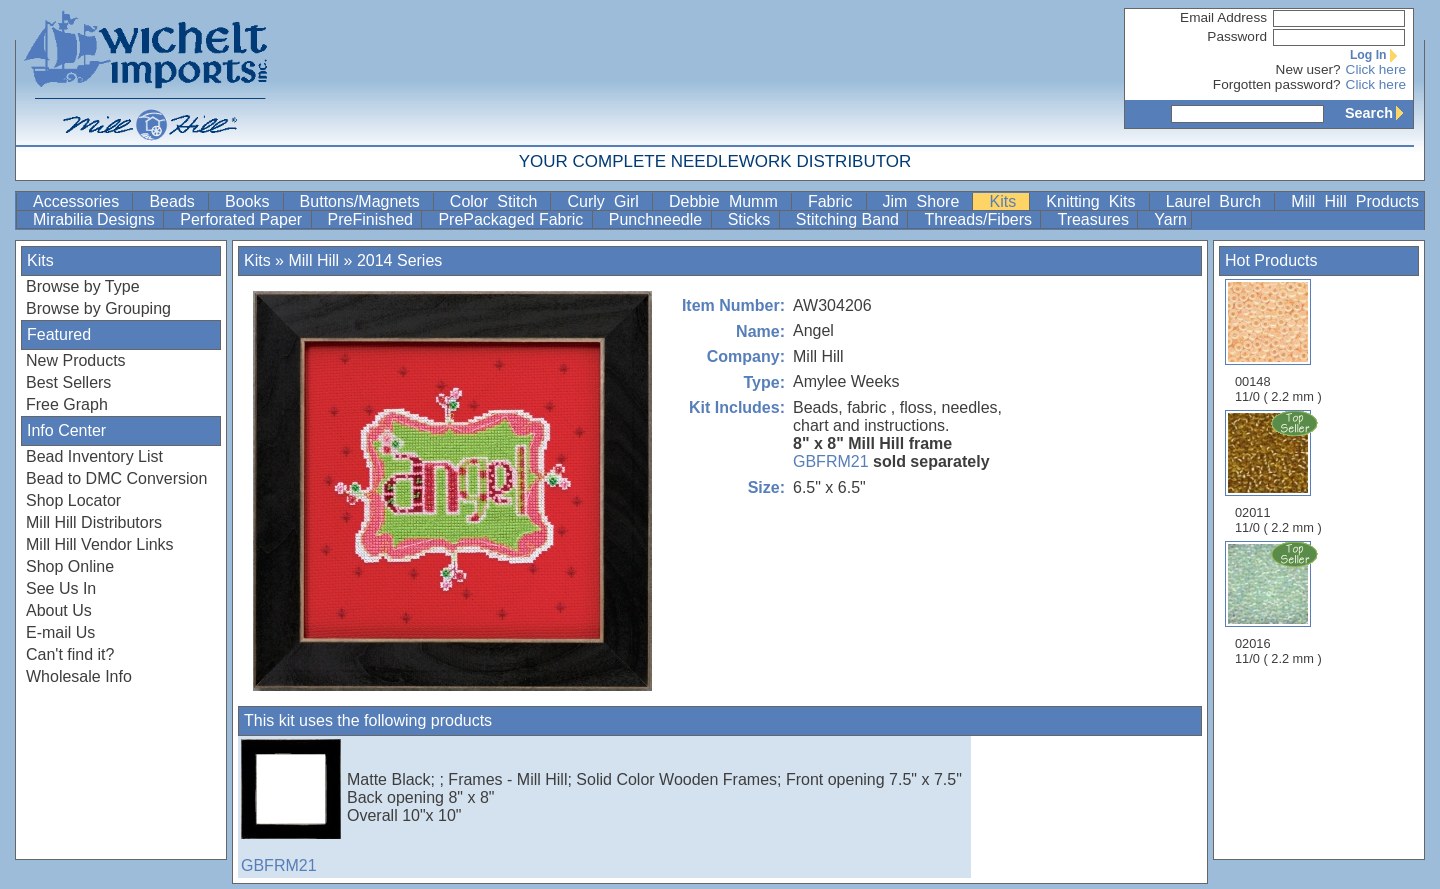 This screenshot has width=1440, height=889. Describe the element at coordinates (61, 588) in the screenshot. I see `See Us In` at that location.